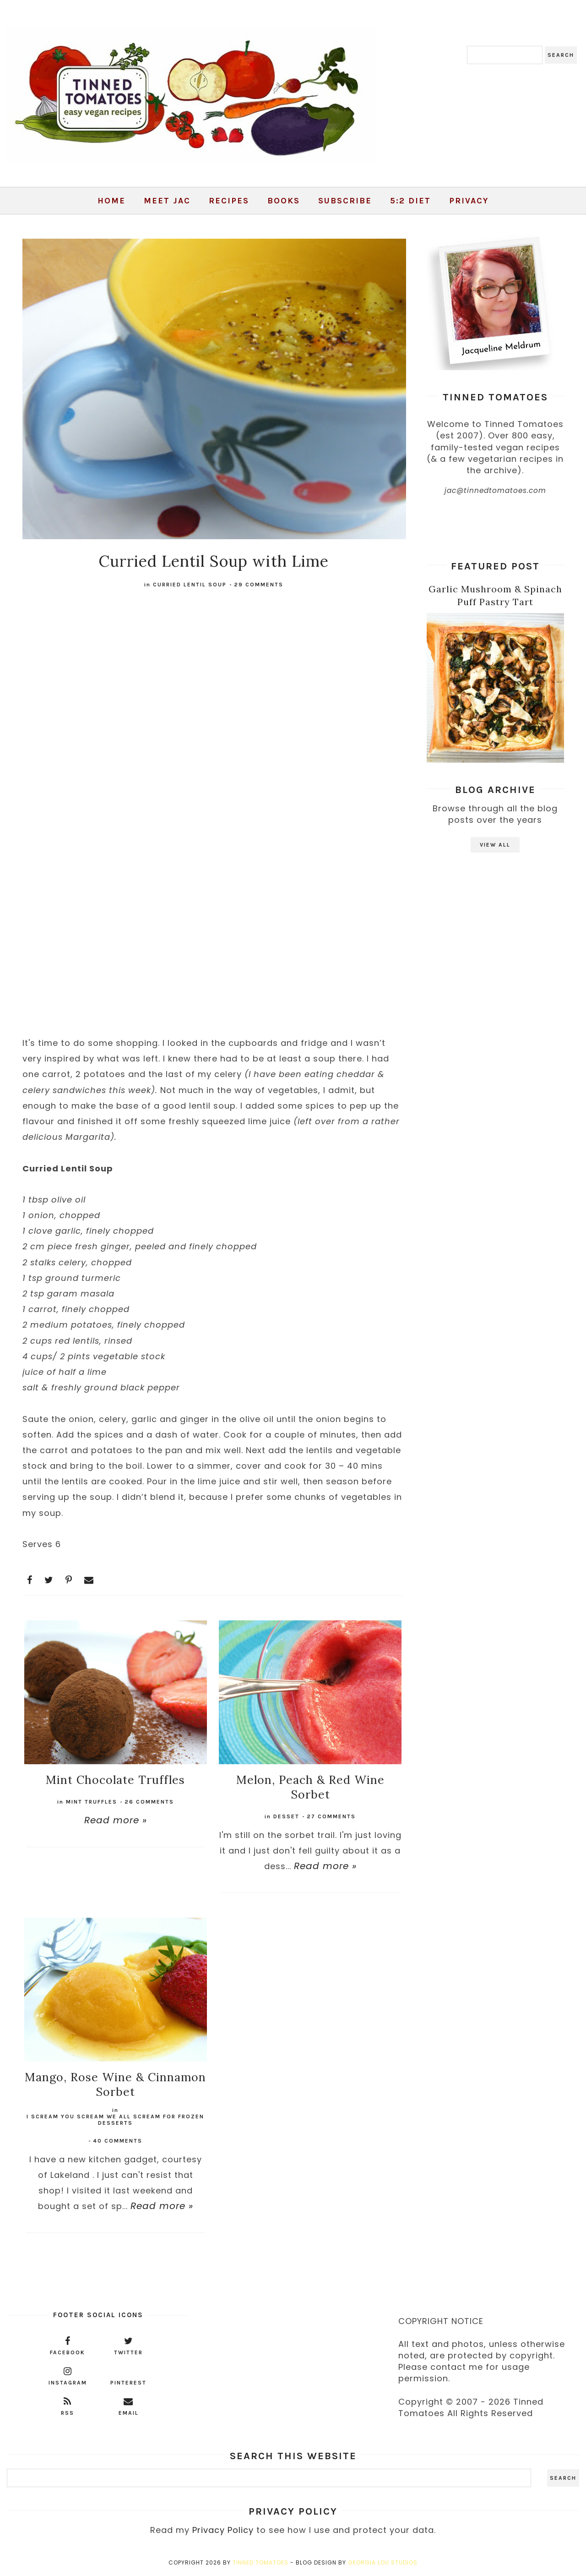  What do you see at coordinates (115, 1820) in the screenshot?
I see `Read more »` at bounding box center [115, 1820].